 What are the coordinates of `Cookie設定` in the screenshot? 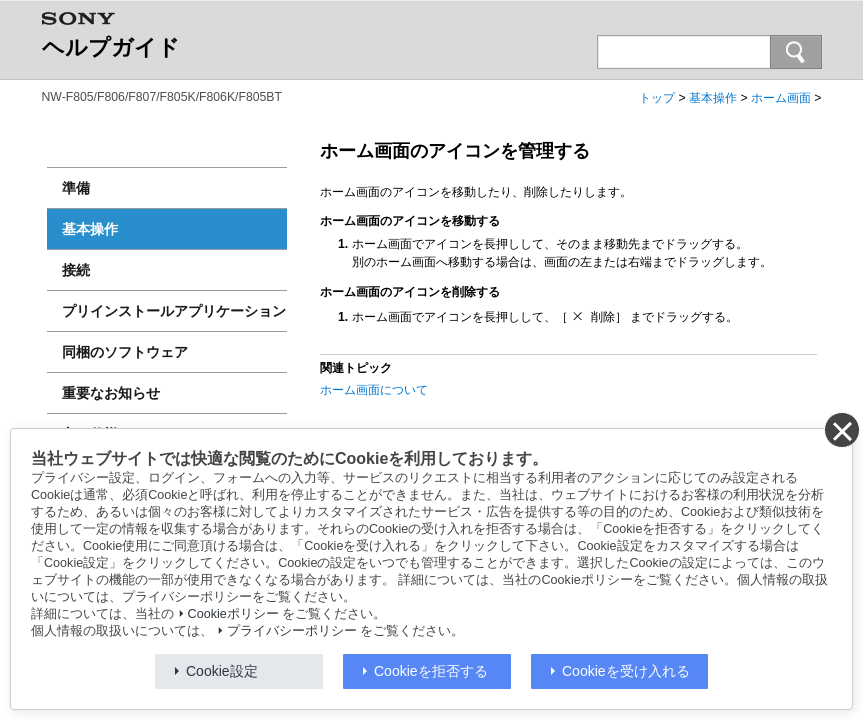 It's located at (222, 671).